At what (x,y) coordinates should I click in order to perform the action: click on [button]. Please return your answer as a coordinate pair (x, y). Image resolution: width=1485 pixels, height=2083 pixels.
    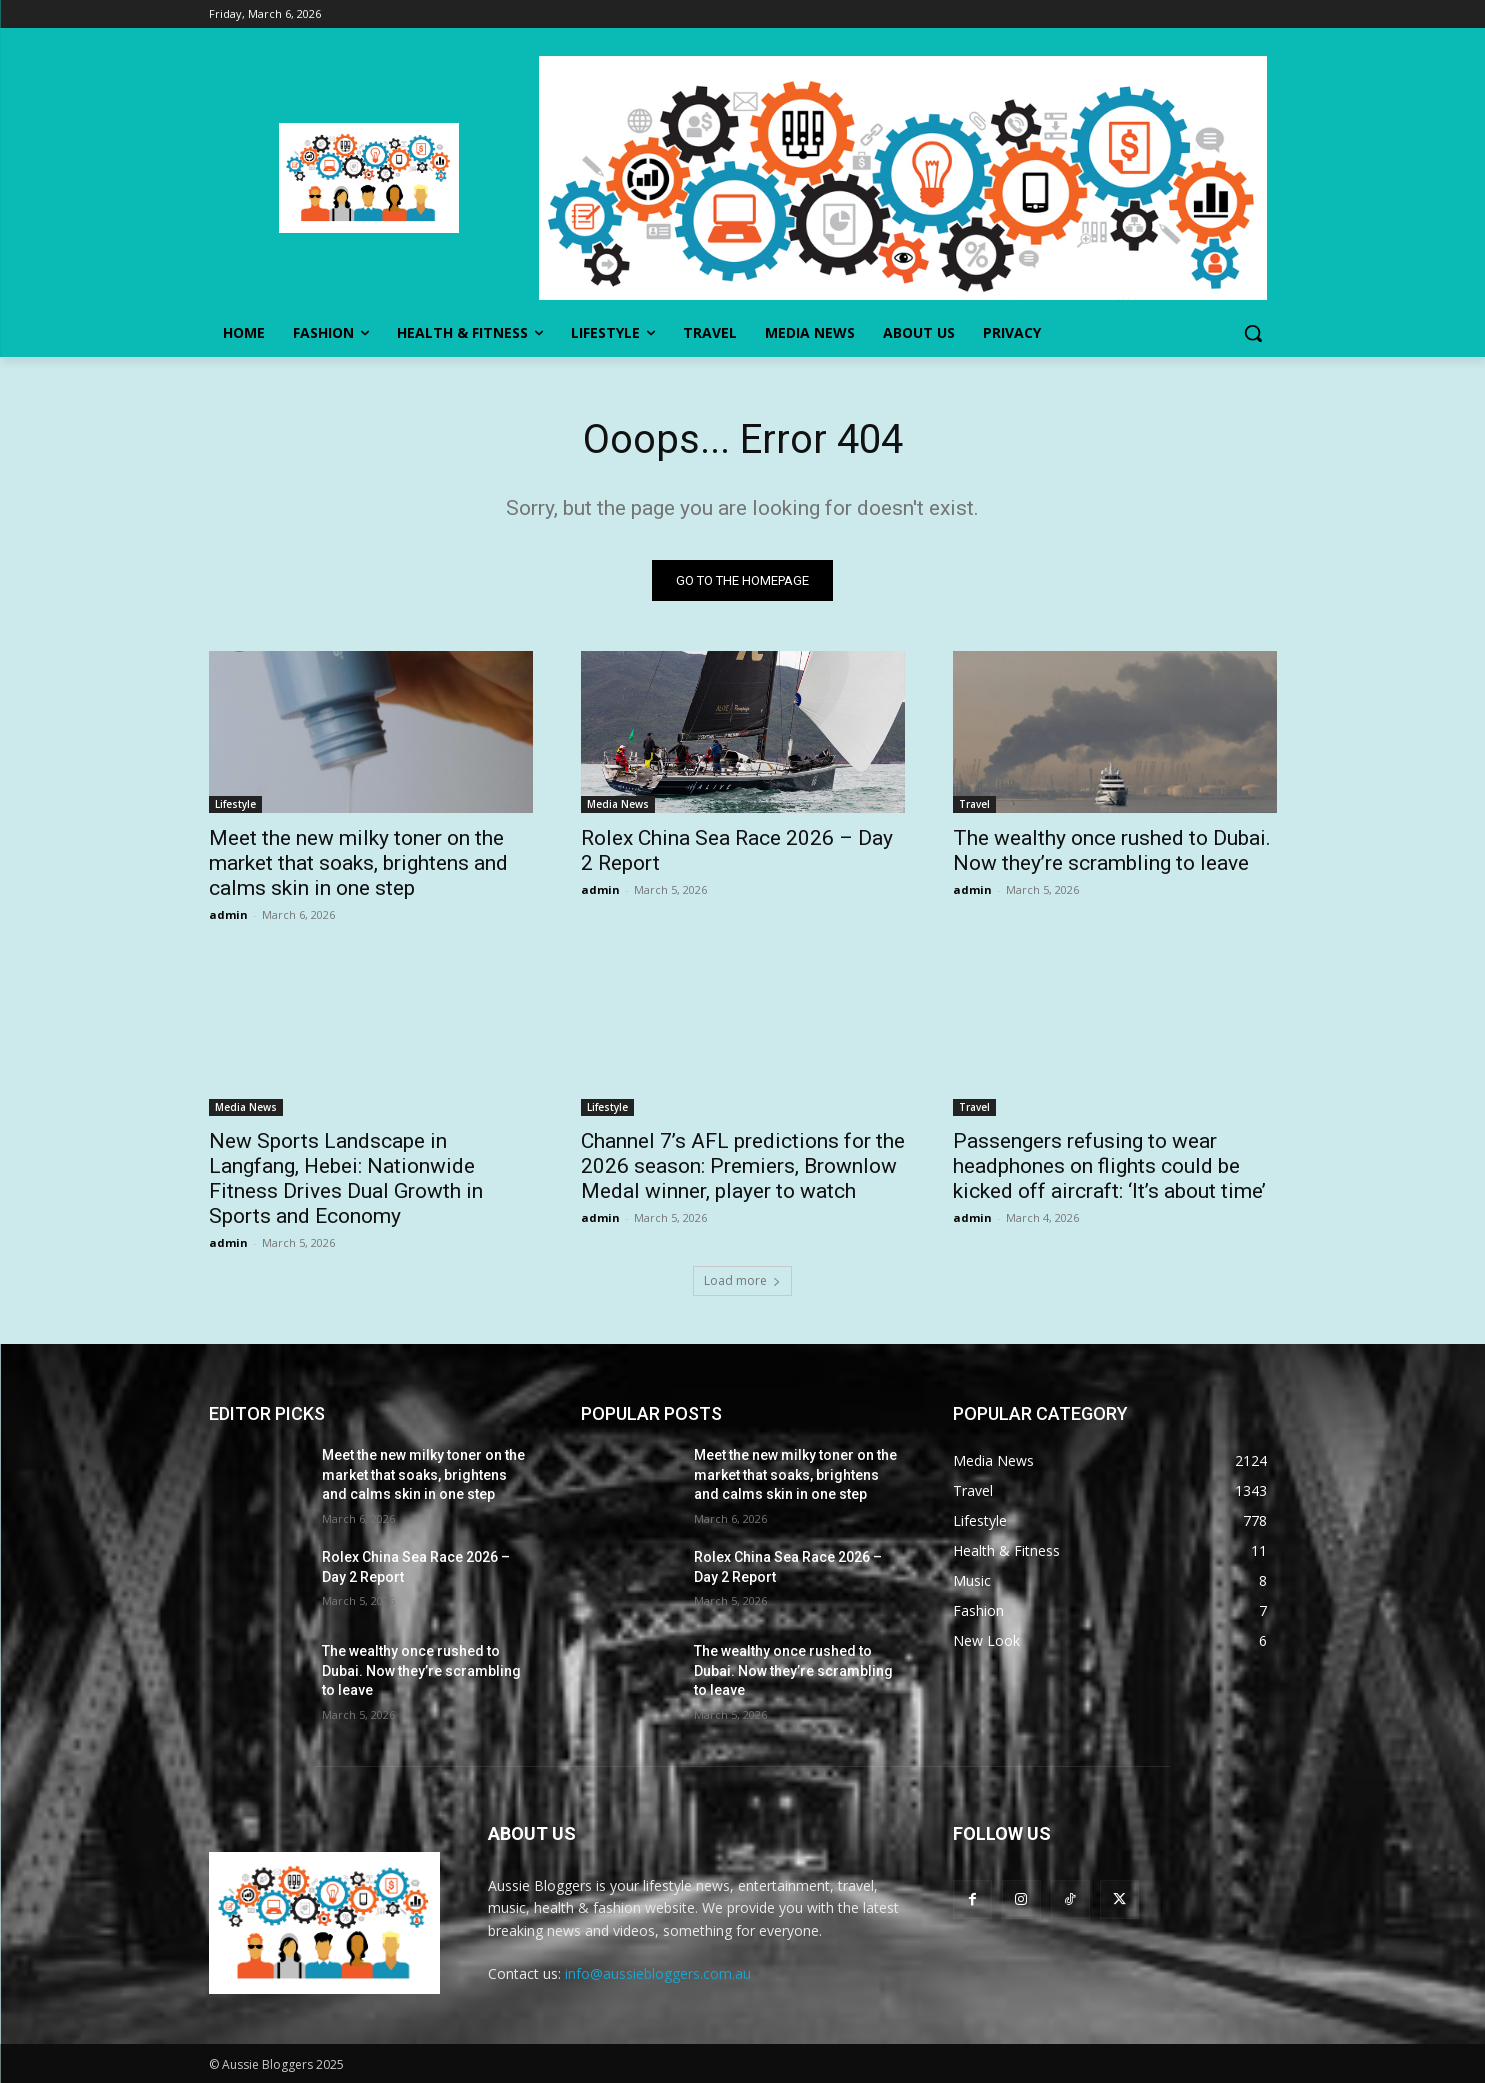
    Looking at the image, I should click on (1253, 333).